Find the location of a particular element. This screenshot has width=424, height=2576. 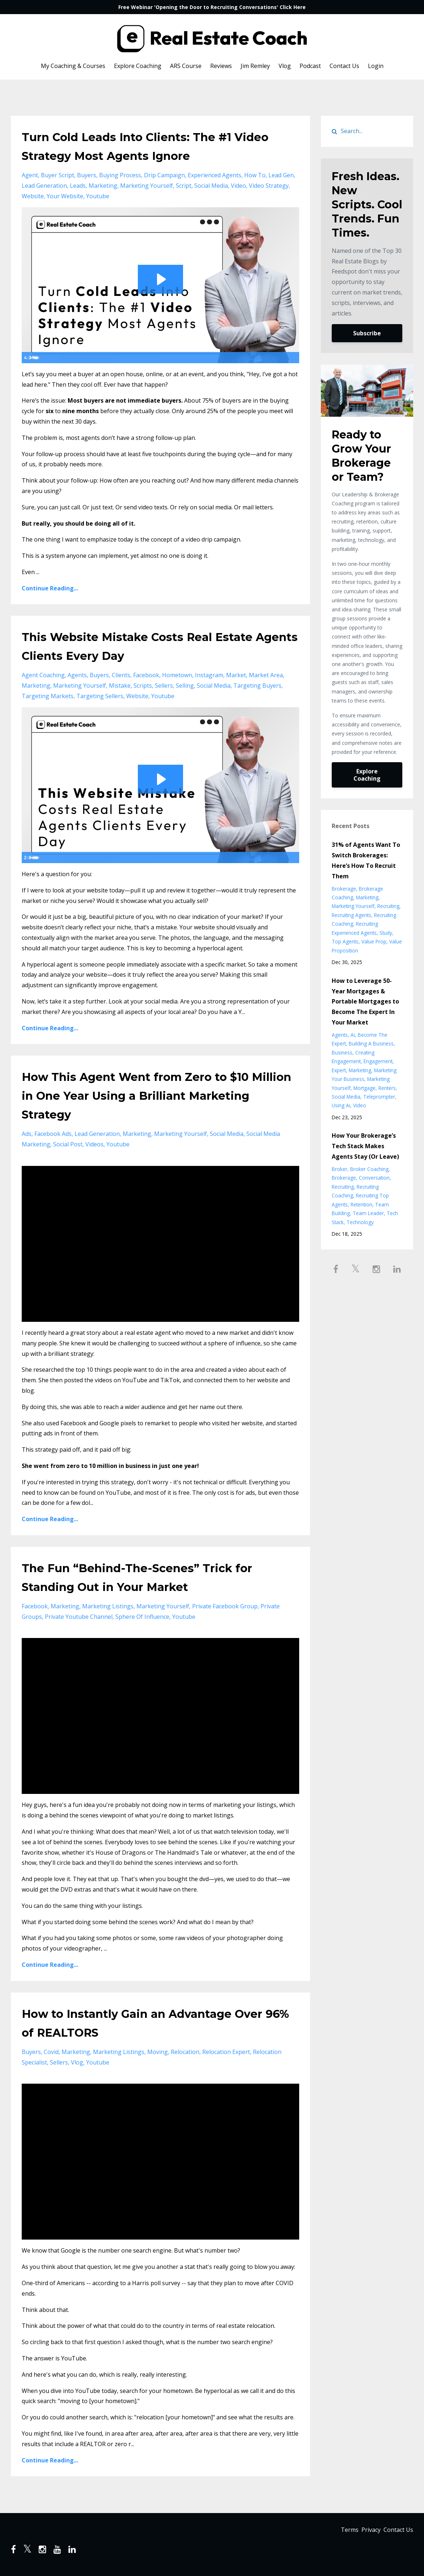

teleprompter is located at coordinates (379, 1096).